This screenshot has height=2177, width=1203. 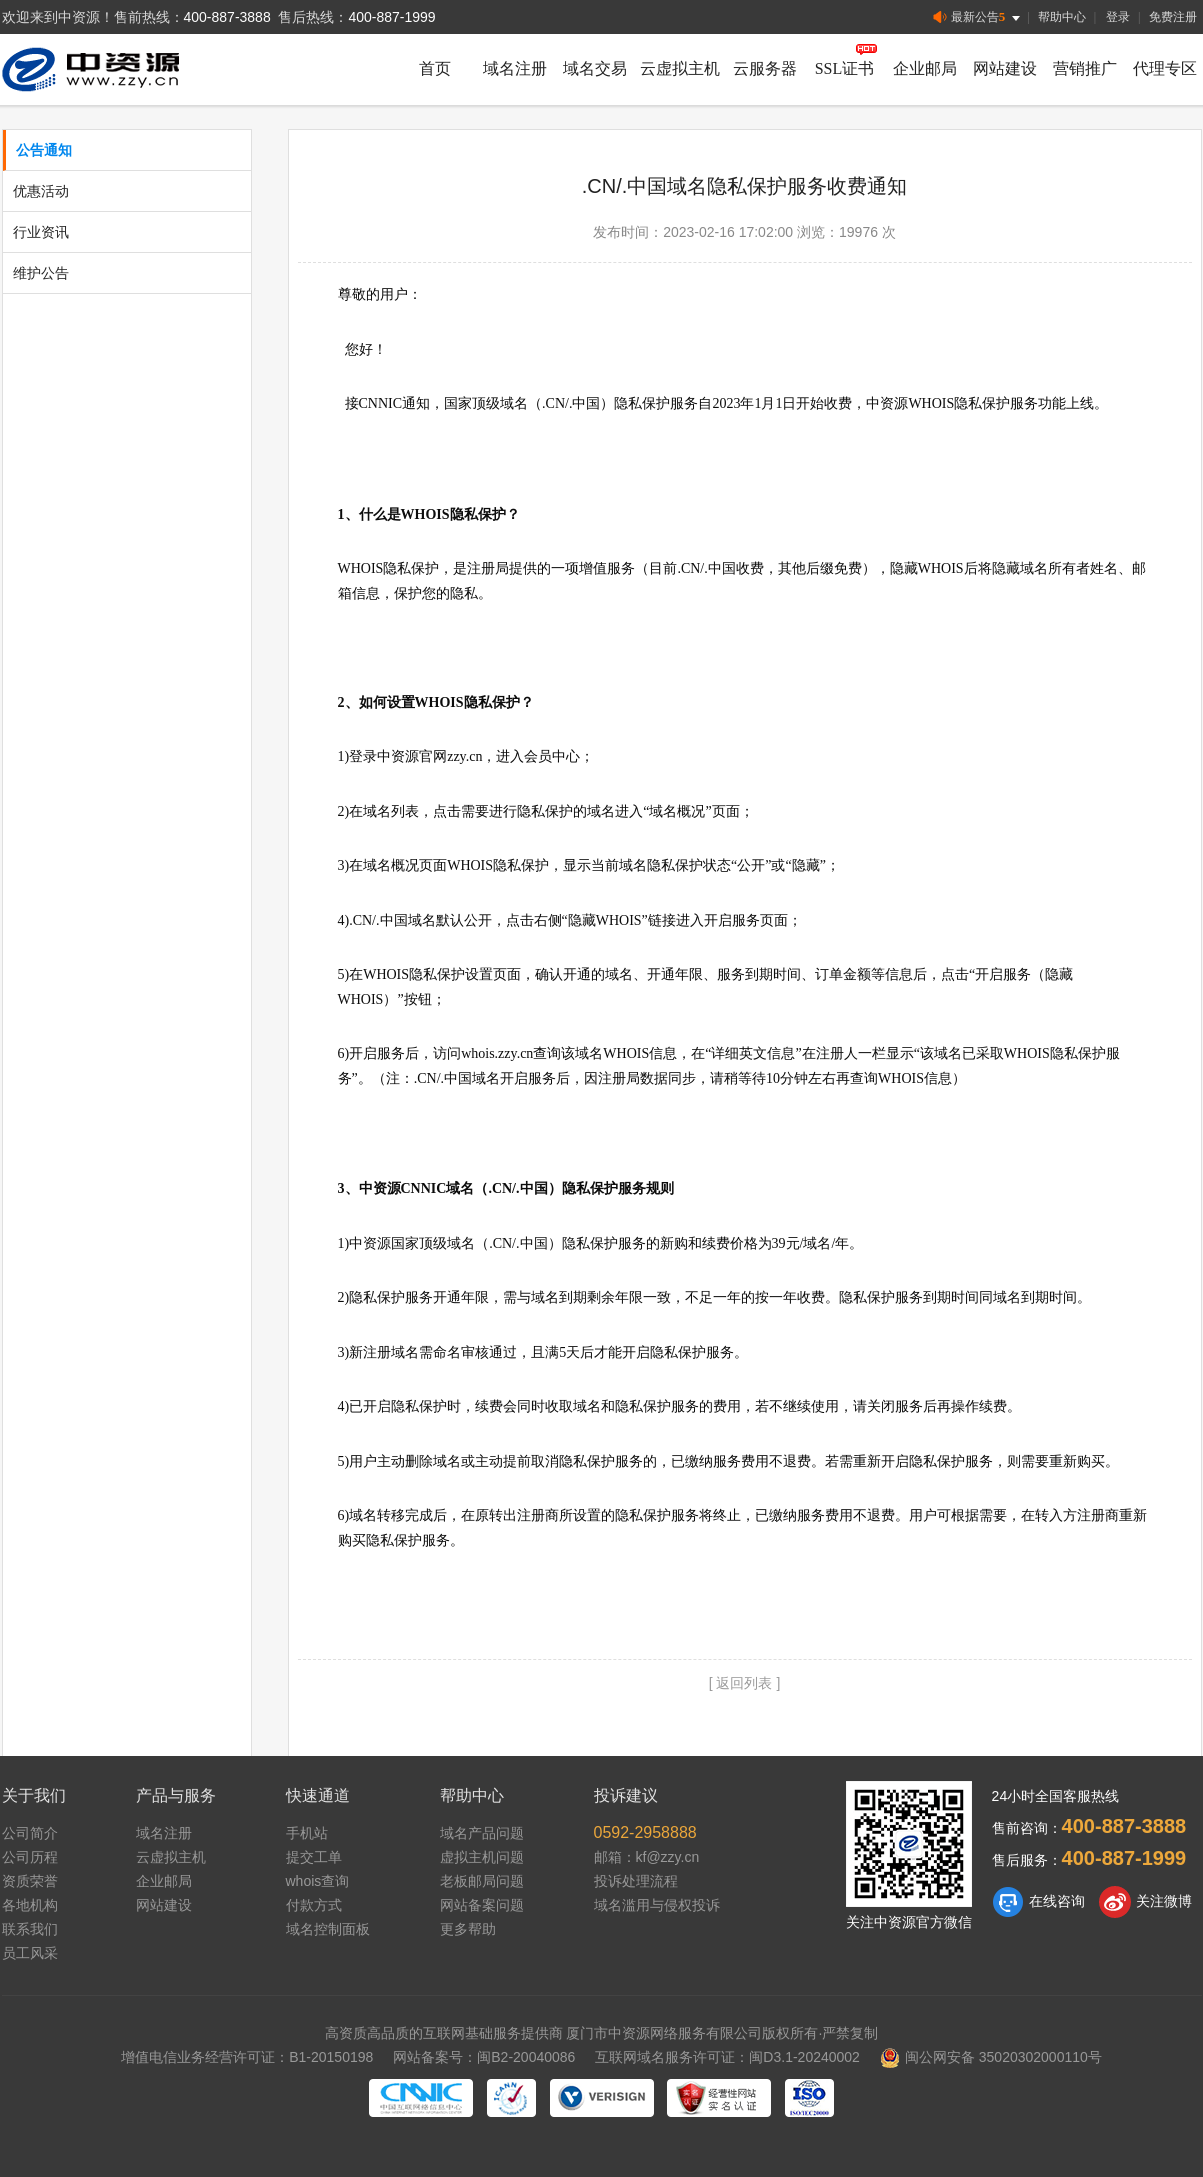 I want to click on 云虚拟主机, so click(x=680, y=68).